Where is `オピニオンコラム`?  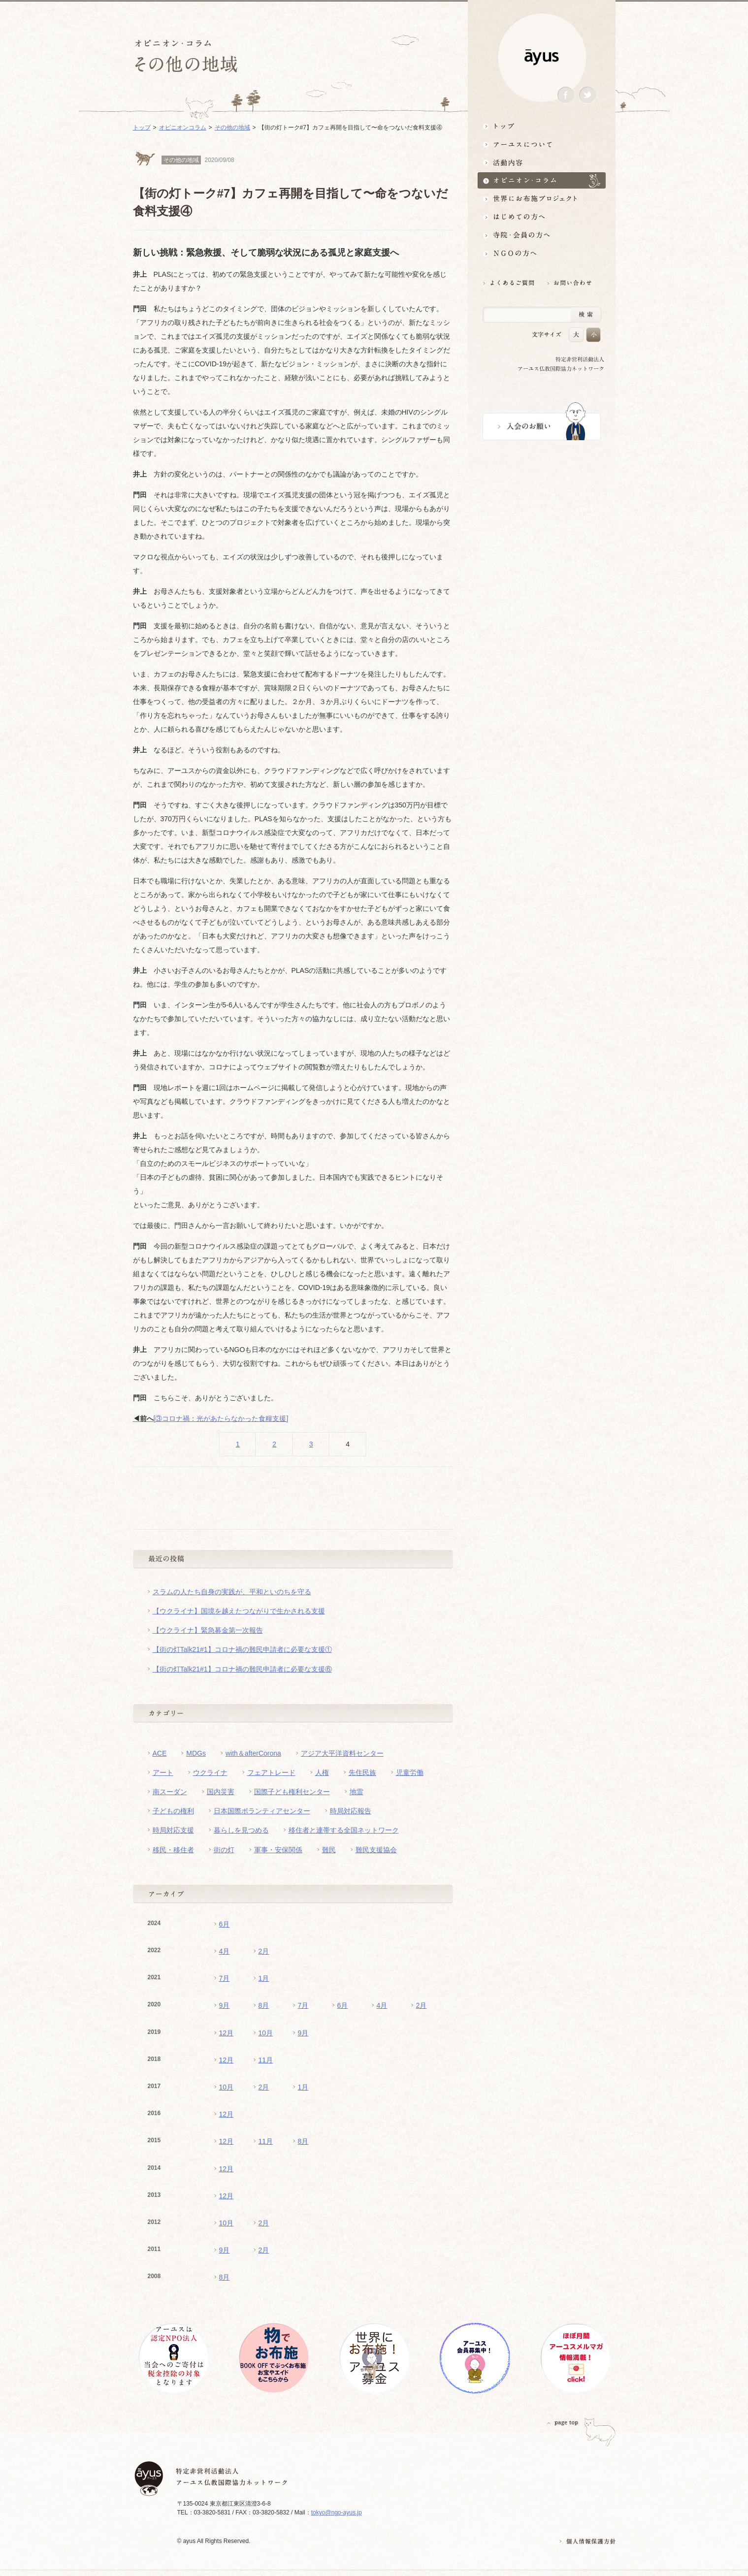
オピニオンコラム is located at coordinates (182, 127).